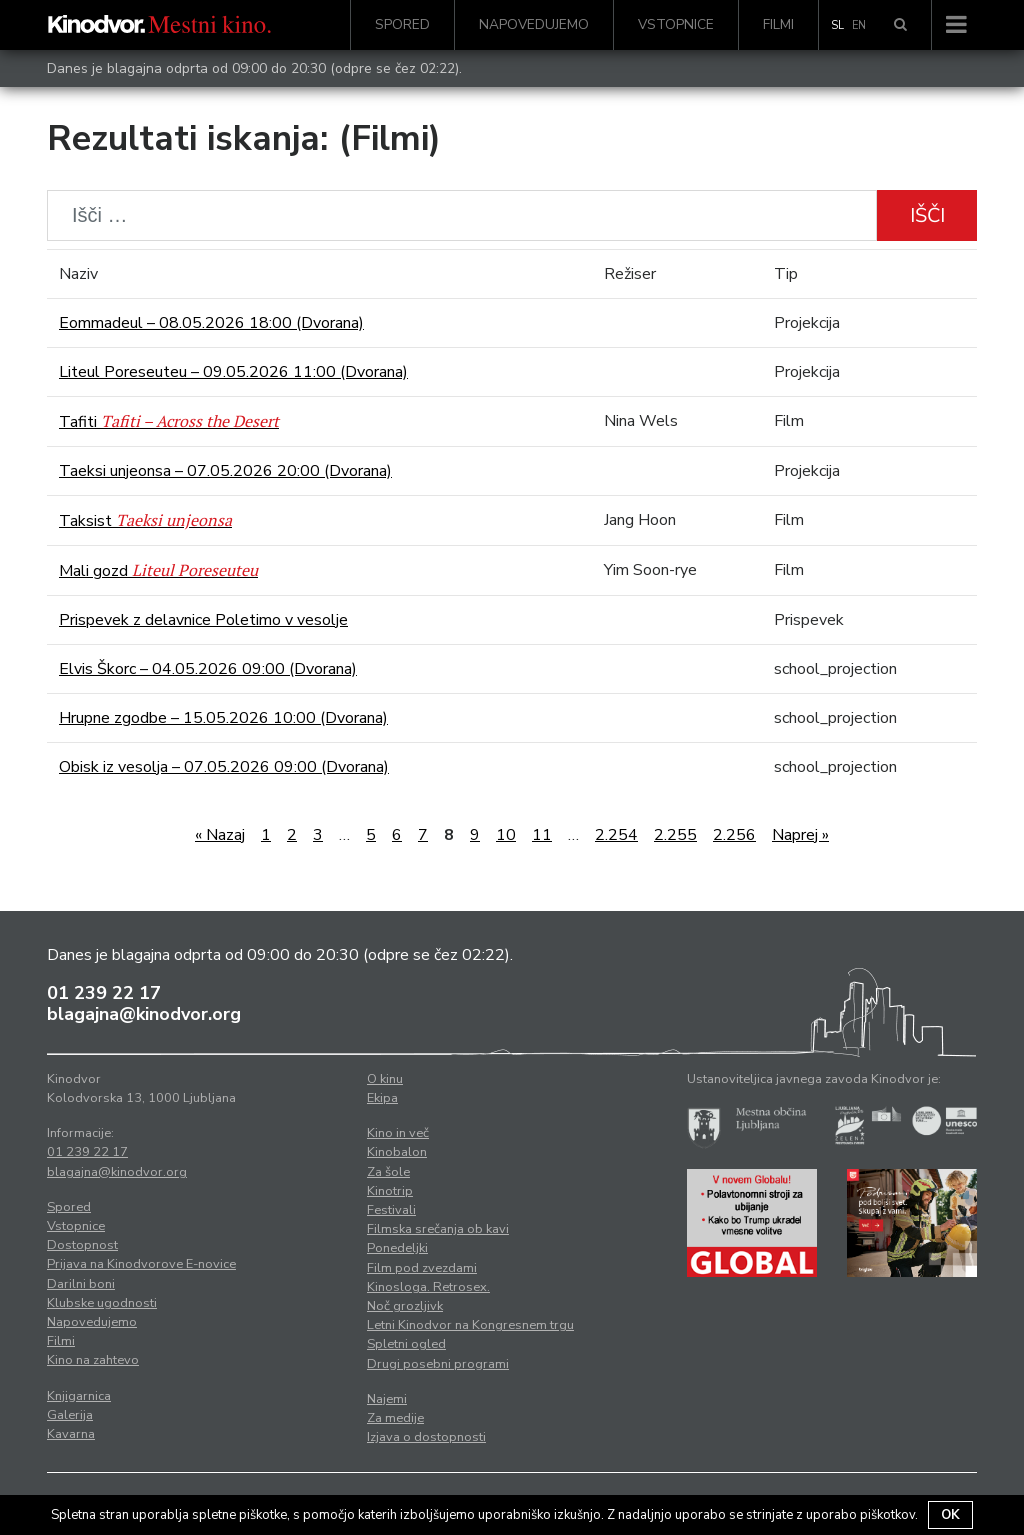 This screenshot has height=1535, width=1024. Describe the element at coordinates (676, 24) in the screenshot. I see `Vstopnice` at that location.